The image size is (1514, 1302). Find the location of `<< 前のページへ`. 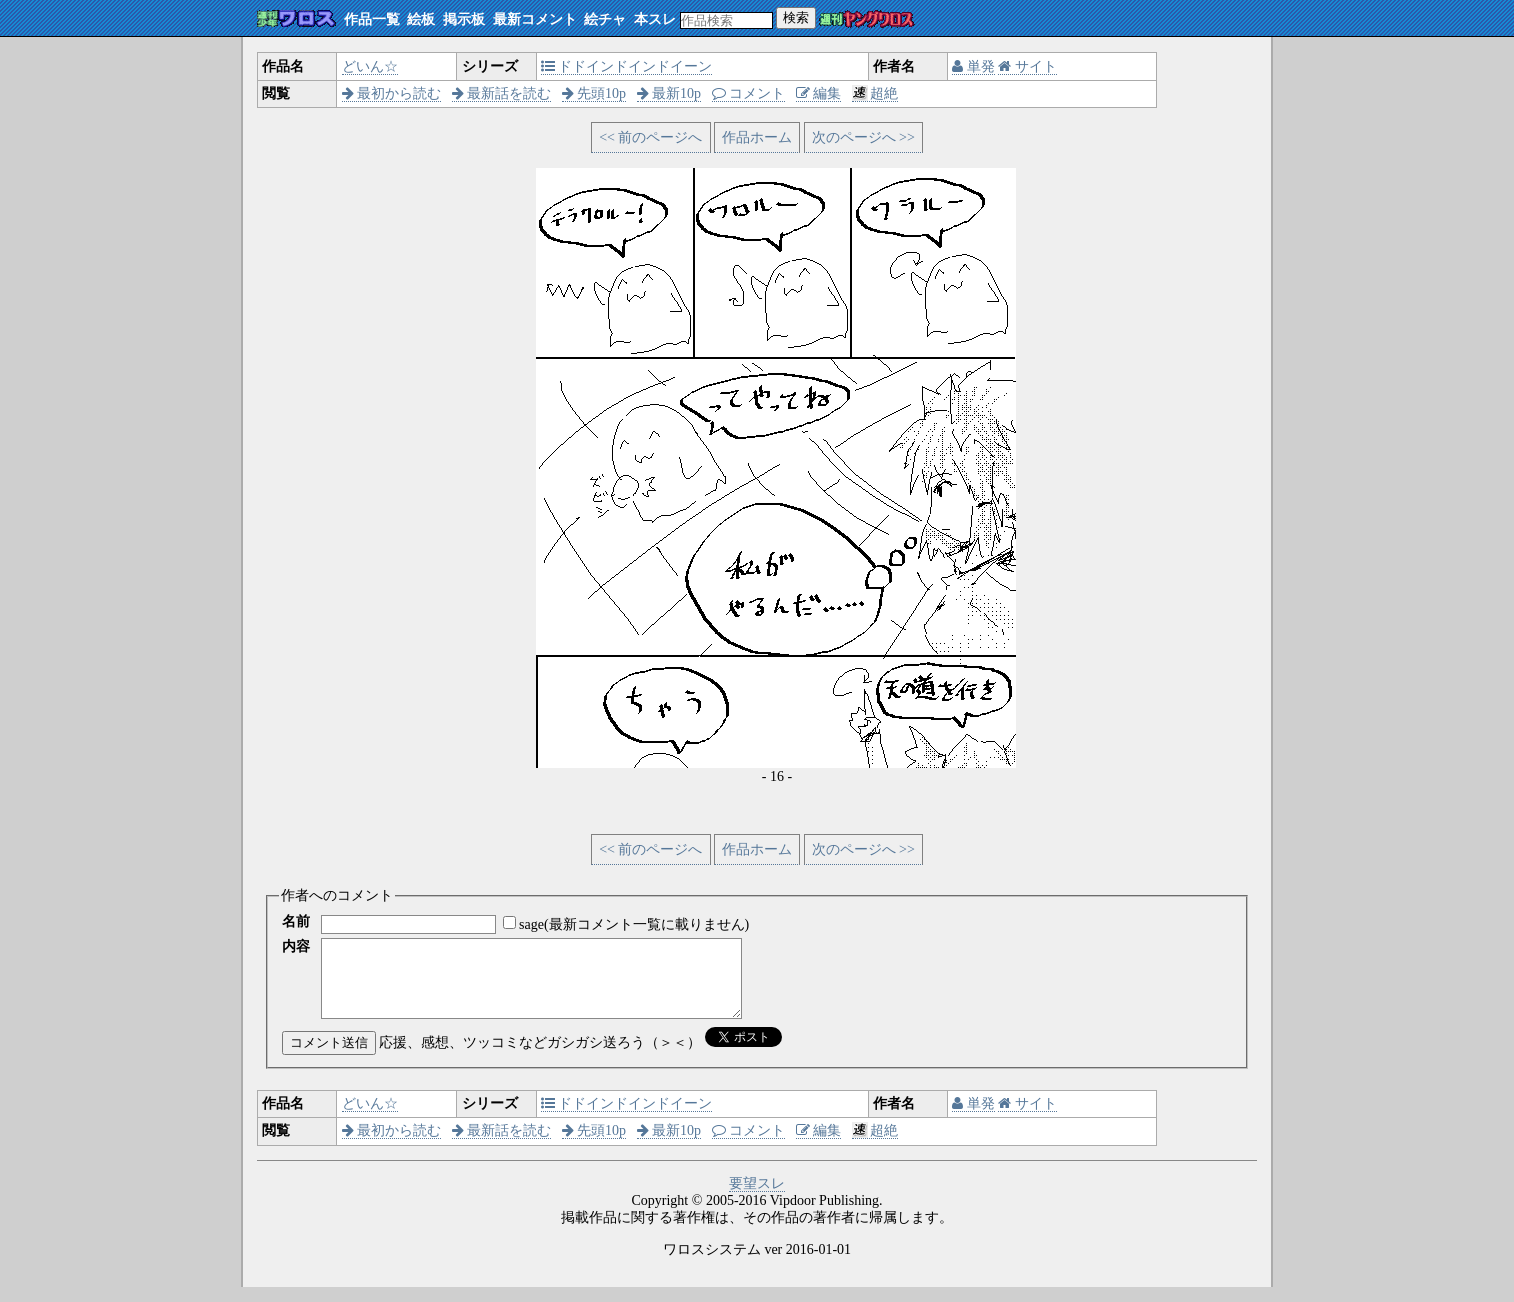

<< 前のページへ is located at coordinates (650, 137).